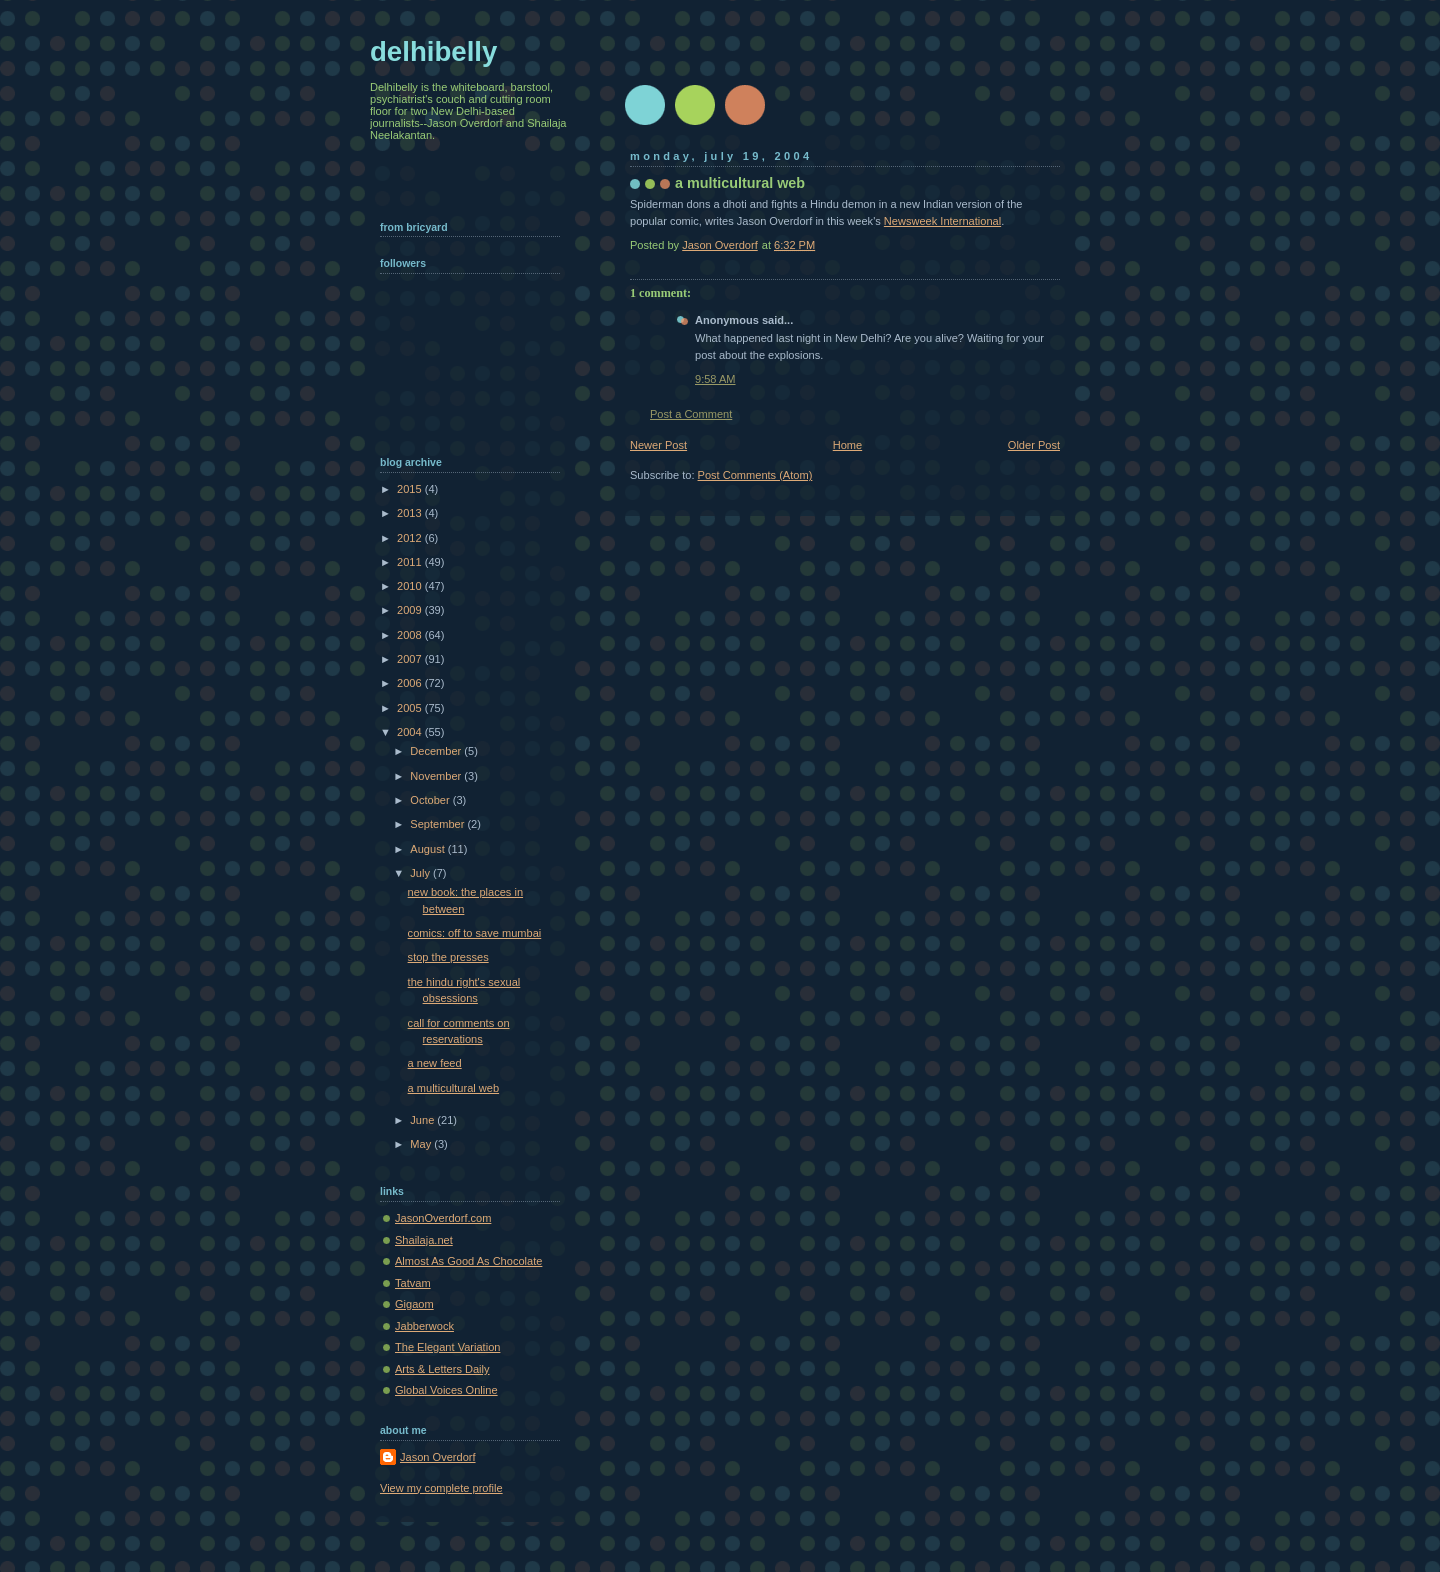 This screenshot has width=1440, height=1572. Describe the element at coordinates (423, 1120) in the screenshot. I see `June` at that location.